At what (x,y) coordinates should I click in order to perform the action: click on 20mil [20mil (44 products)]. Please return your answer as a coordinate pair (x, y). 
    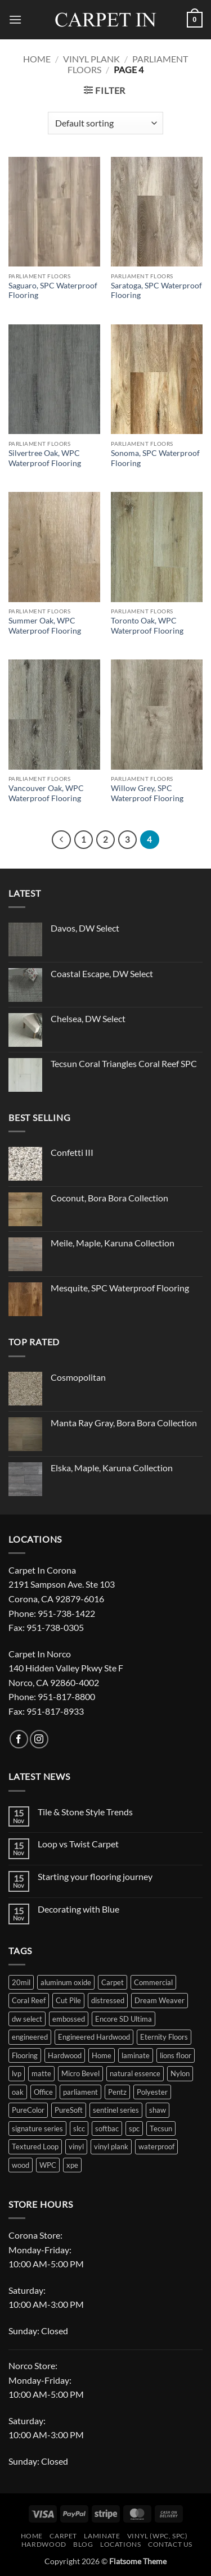
    Looking at the image, I should click on (21, 1982).